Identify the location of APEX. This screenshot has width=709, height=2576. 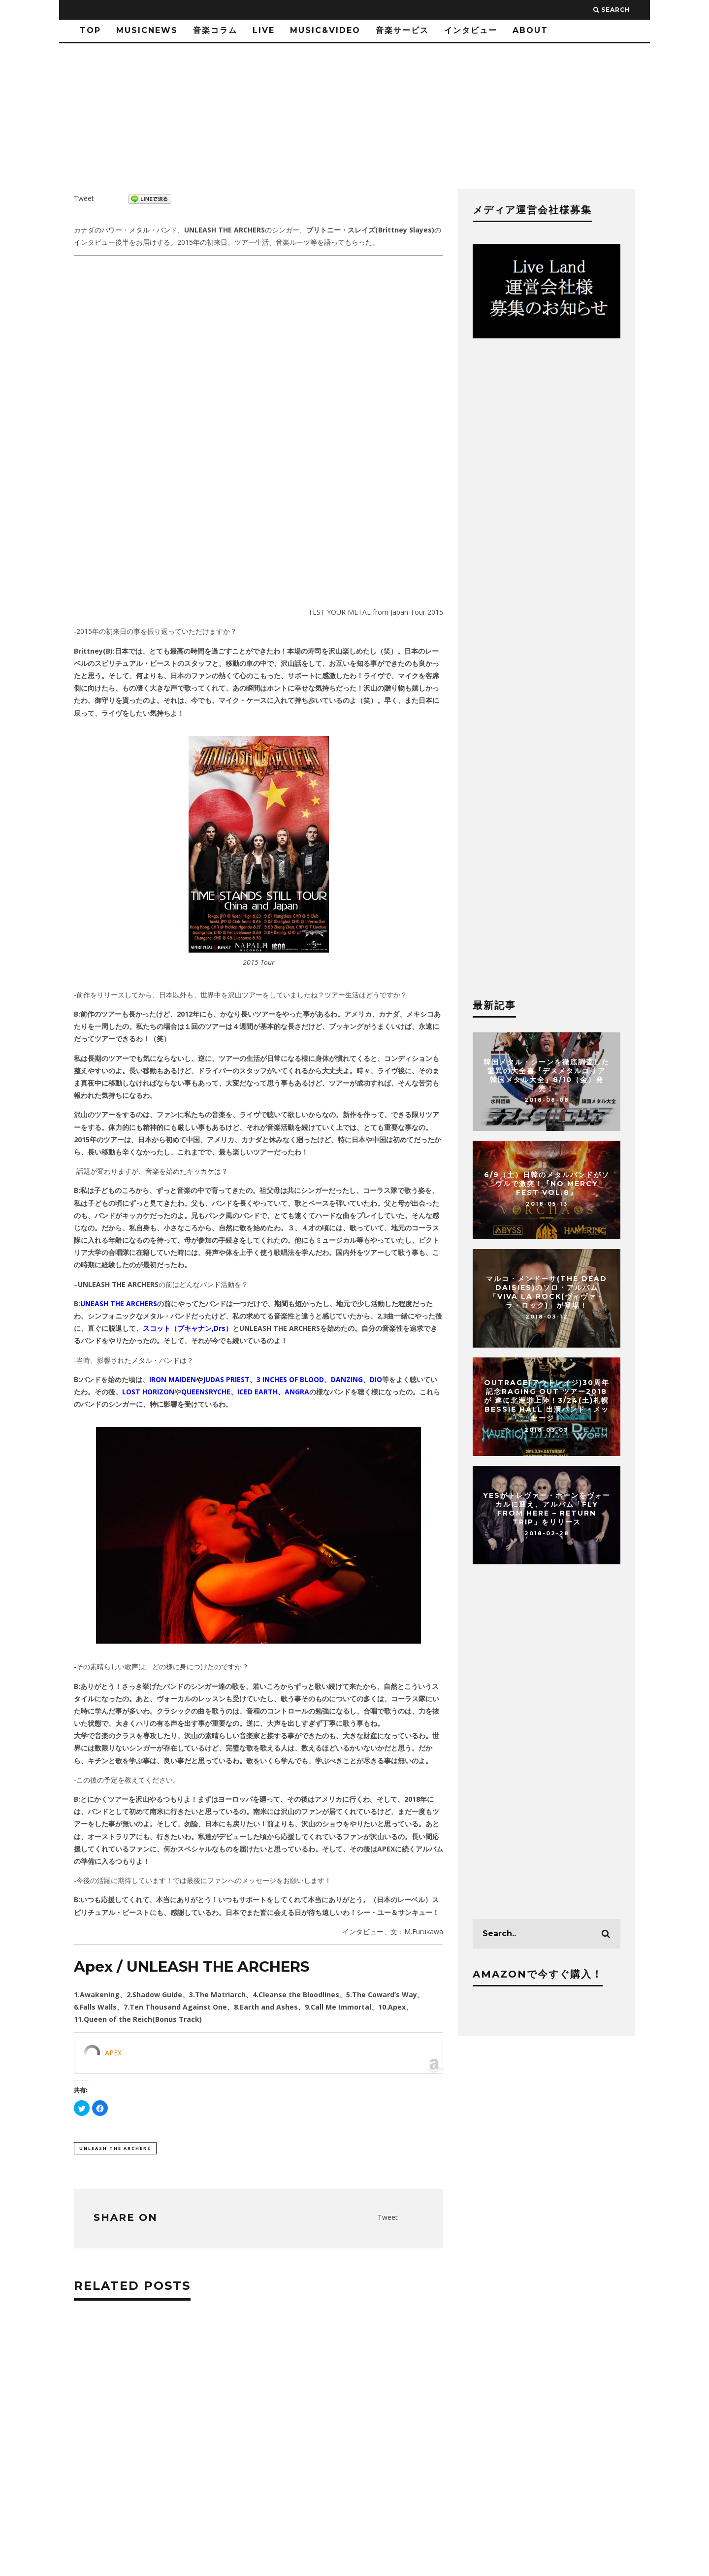
(113, 2052).